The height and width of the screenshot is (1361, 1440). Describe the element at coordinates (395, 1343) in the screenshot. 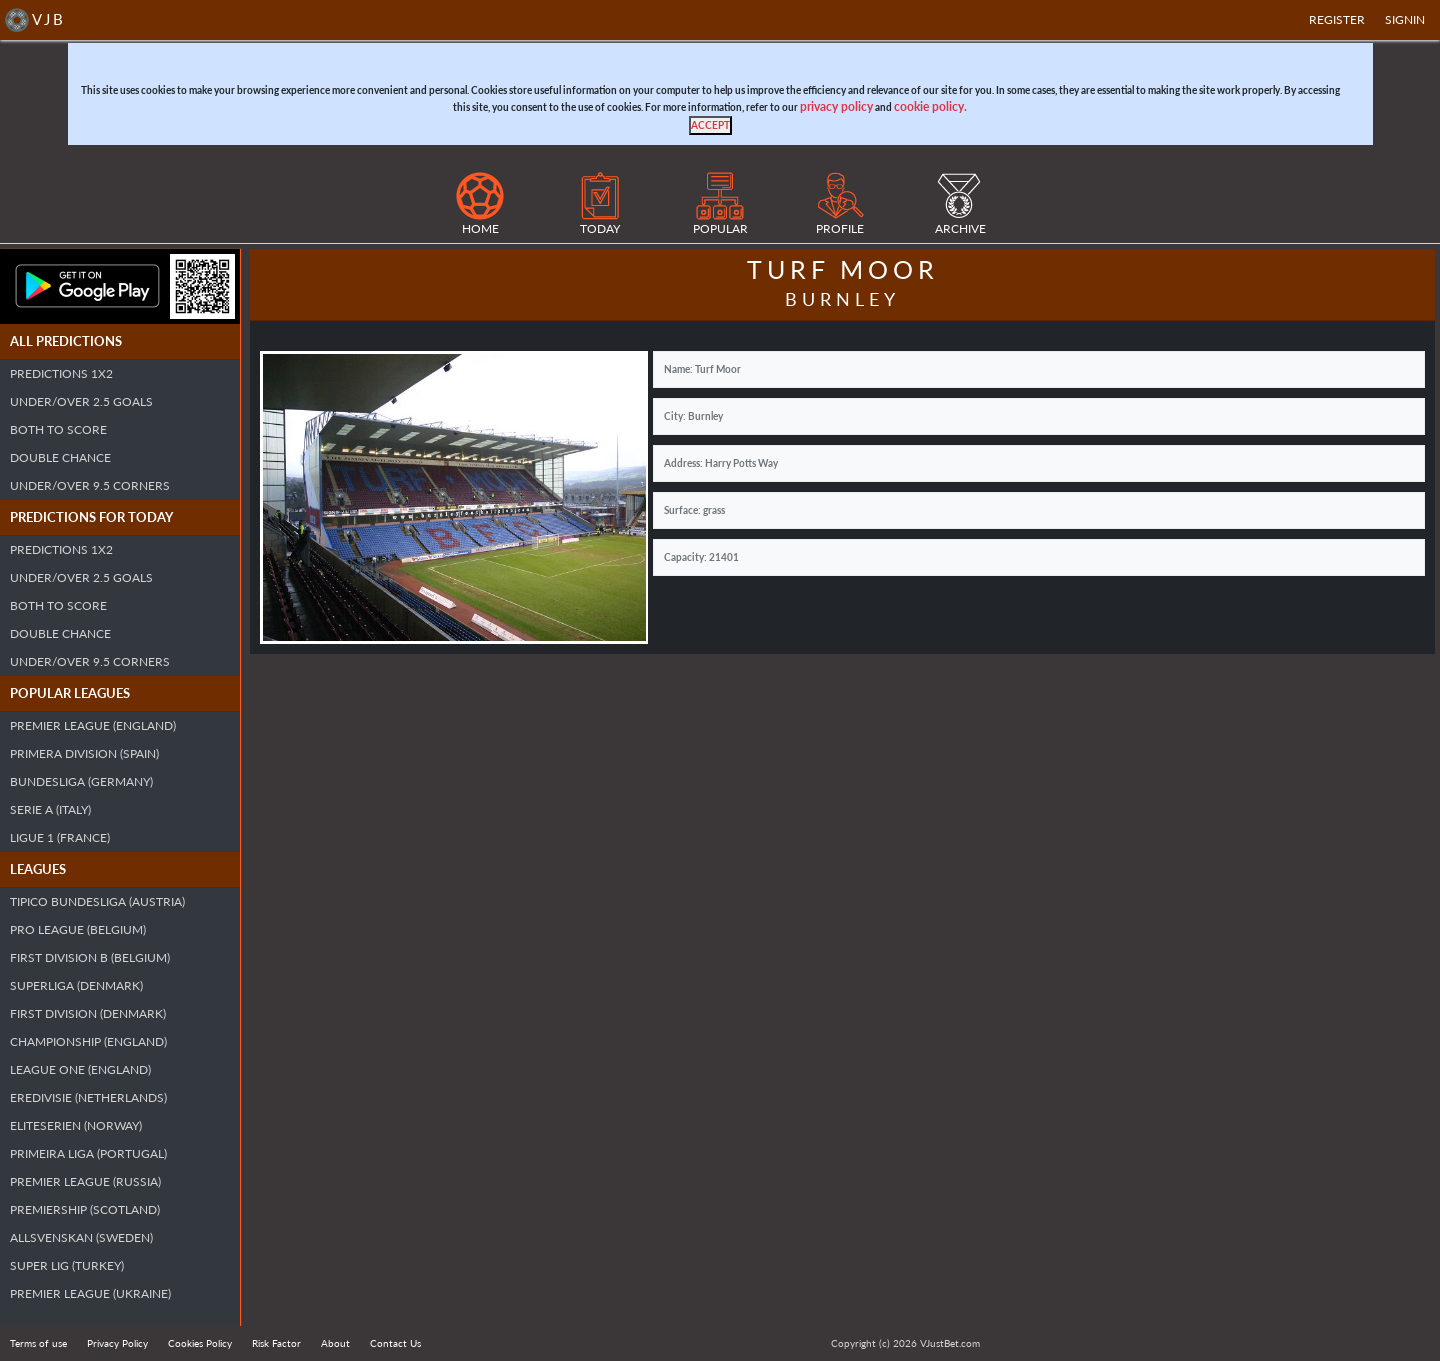

I see `Contact Us` at that location.